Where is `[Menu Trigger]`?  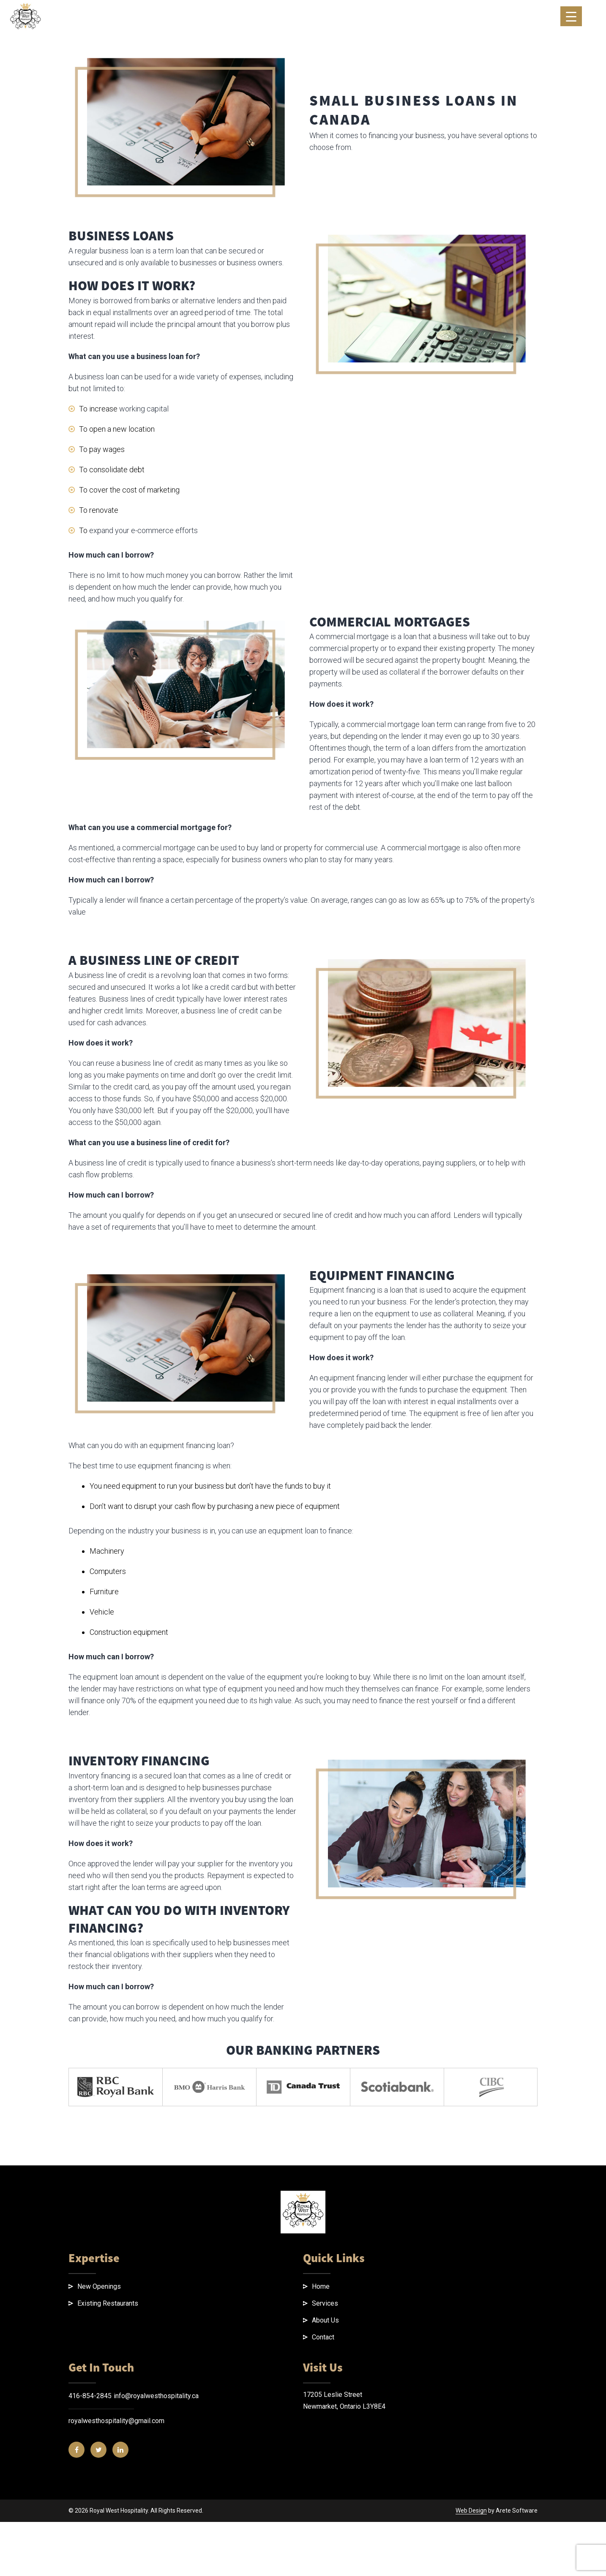 [Menu Trigger] is located at coordinates (571, 16).